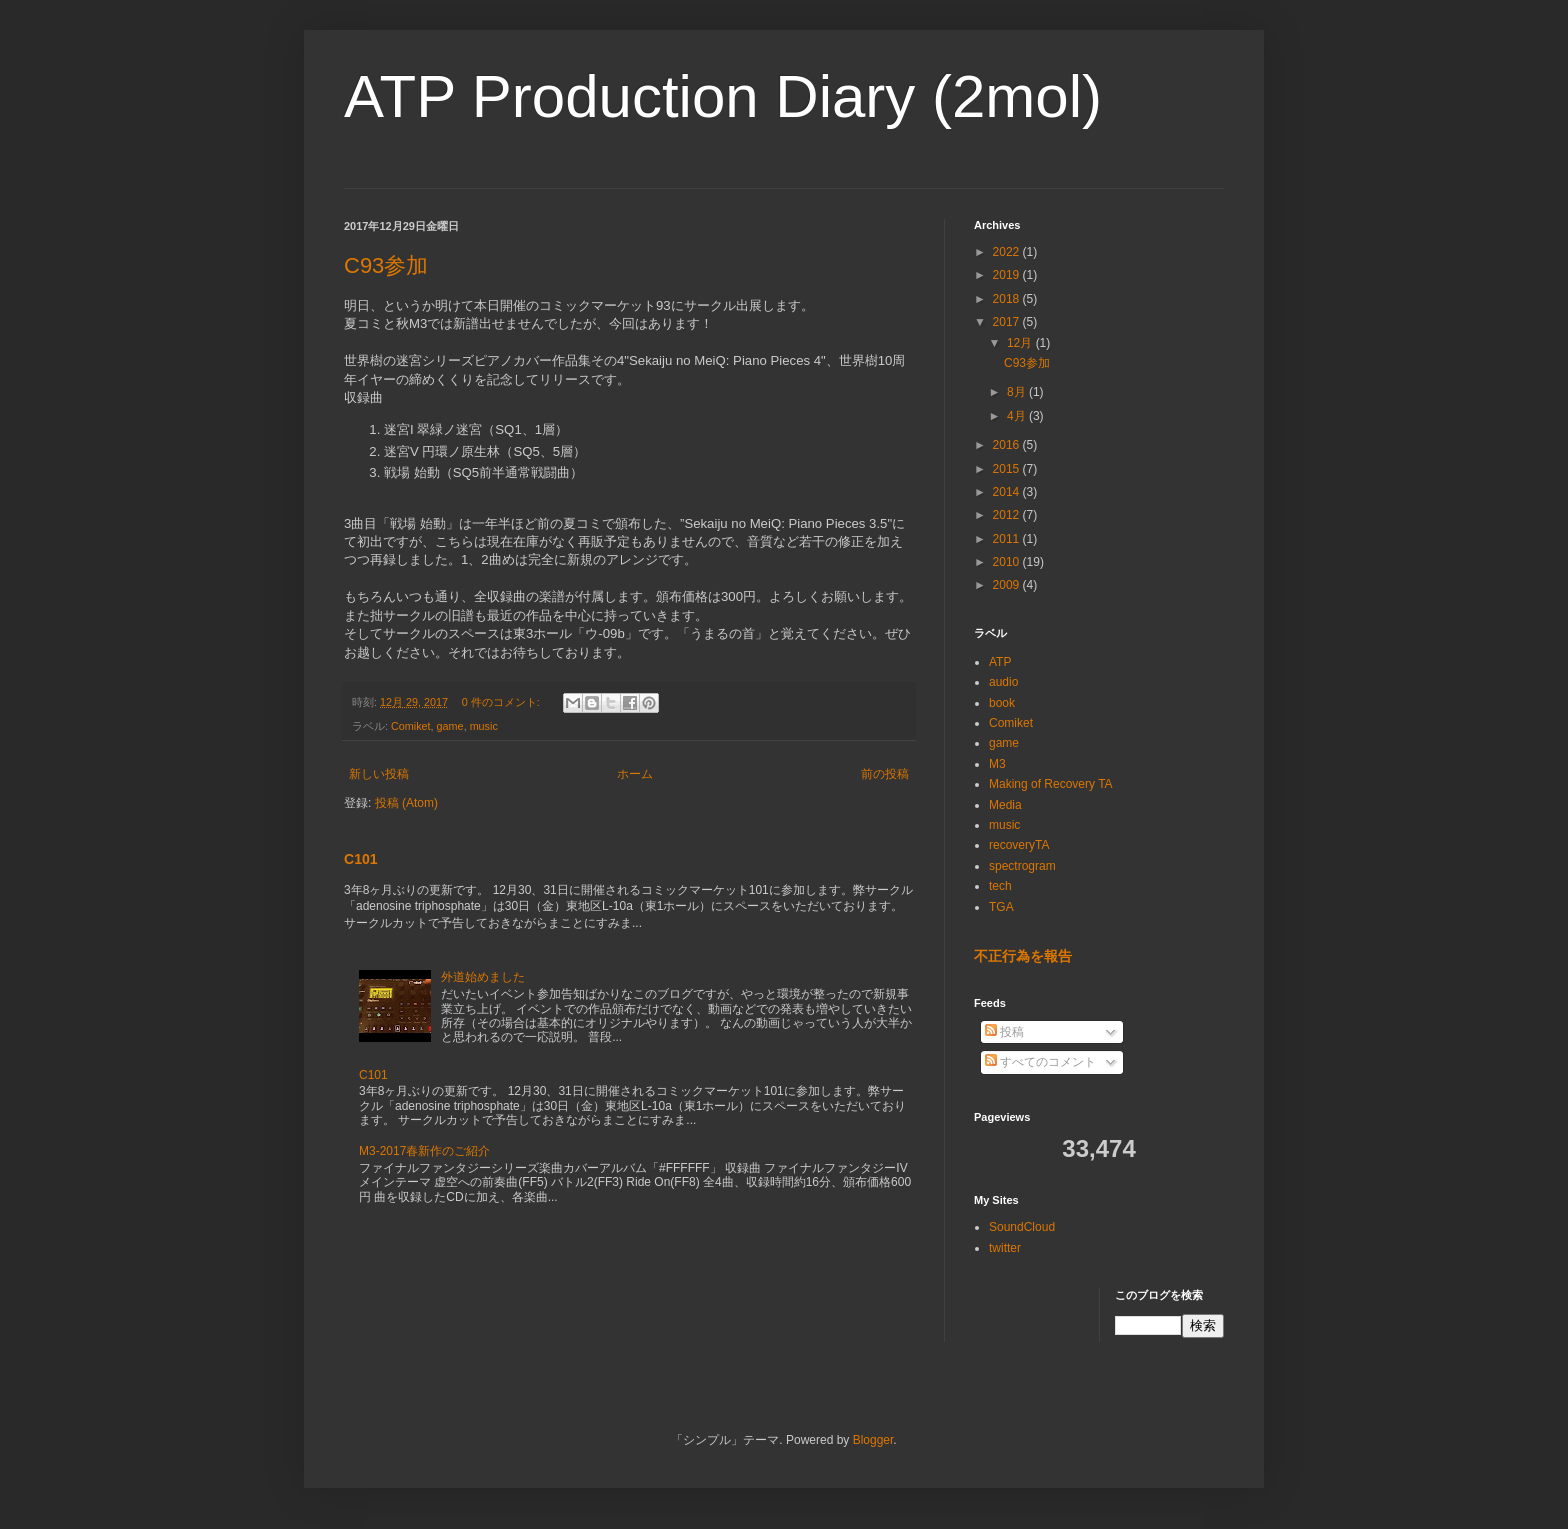 This screenshot has width=1568, height=1529. What do you see at coordinates (1008, 469) in the screenshot?
I see `2015` at bounding box center [1008, 469].